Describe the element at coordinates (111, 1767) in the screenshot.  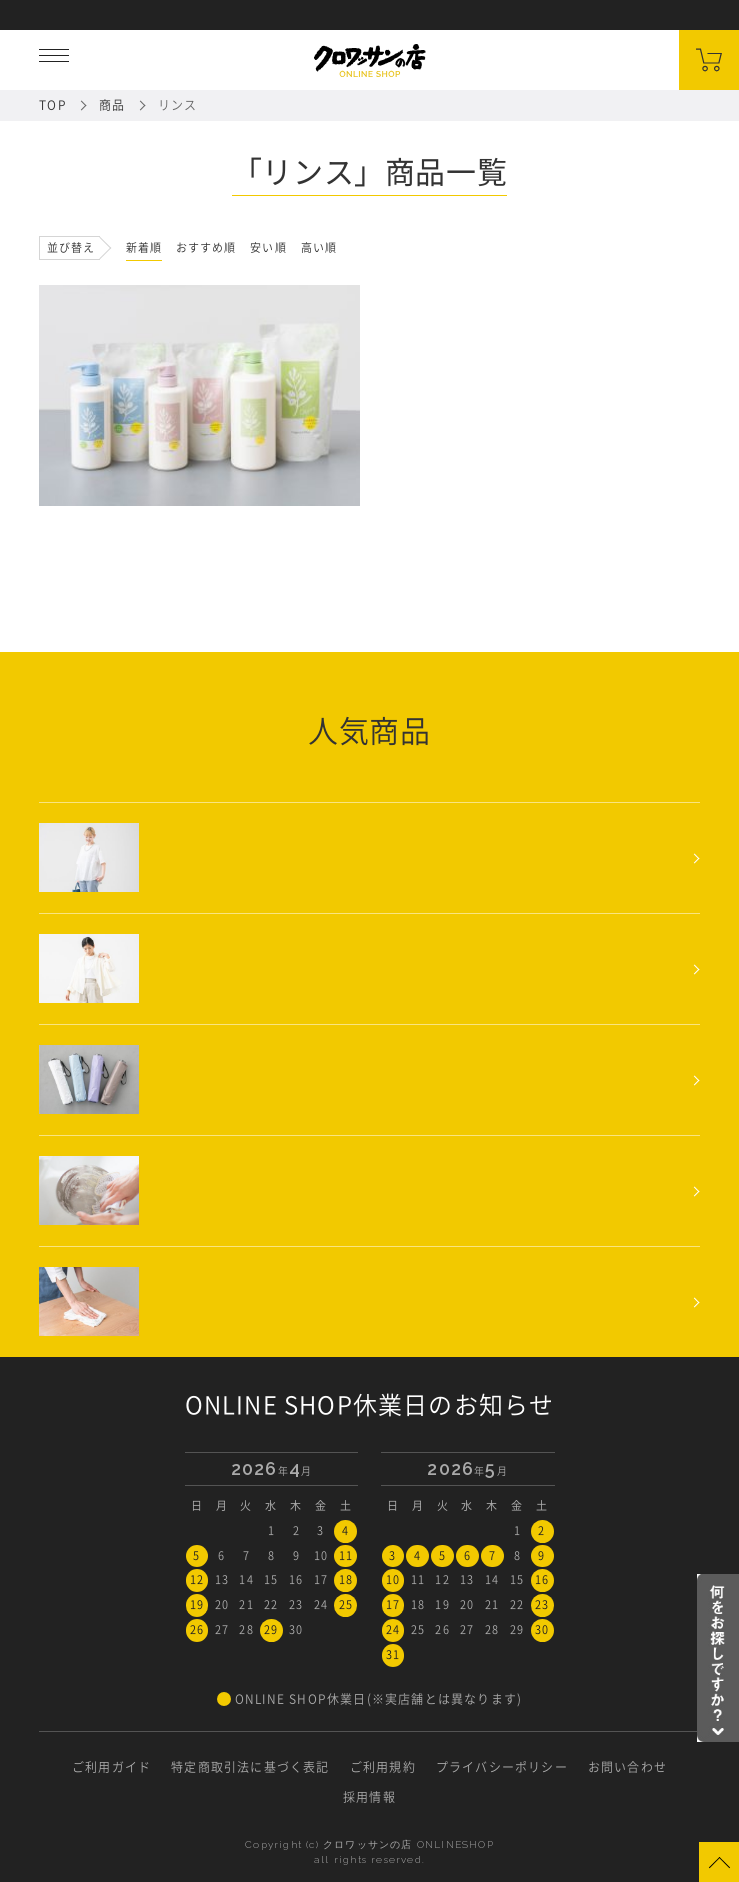
I see `ご利用ガイド` at that location.